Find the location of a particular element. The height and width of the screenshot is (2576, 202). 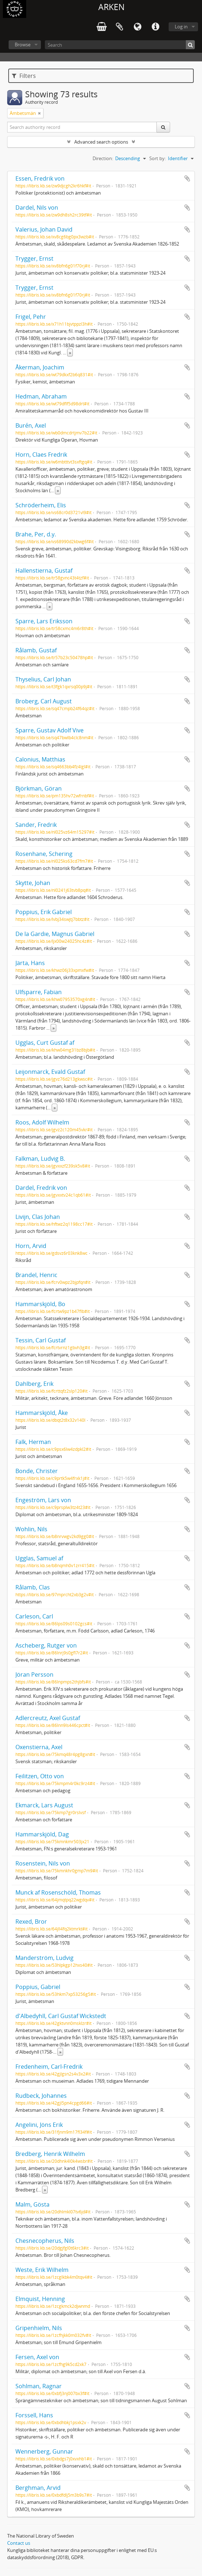

Engeström, Lars von is located at coordinates (43, 1500).